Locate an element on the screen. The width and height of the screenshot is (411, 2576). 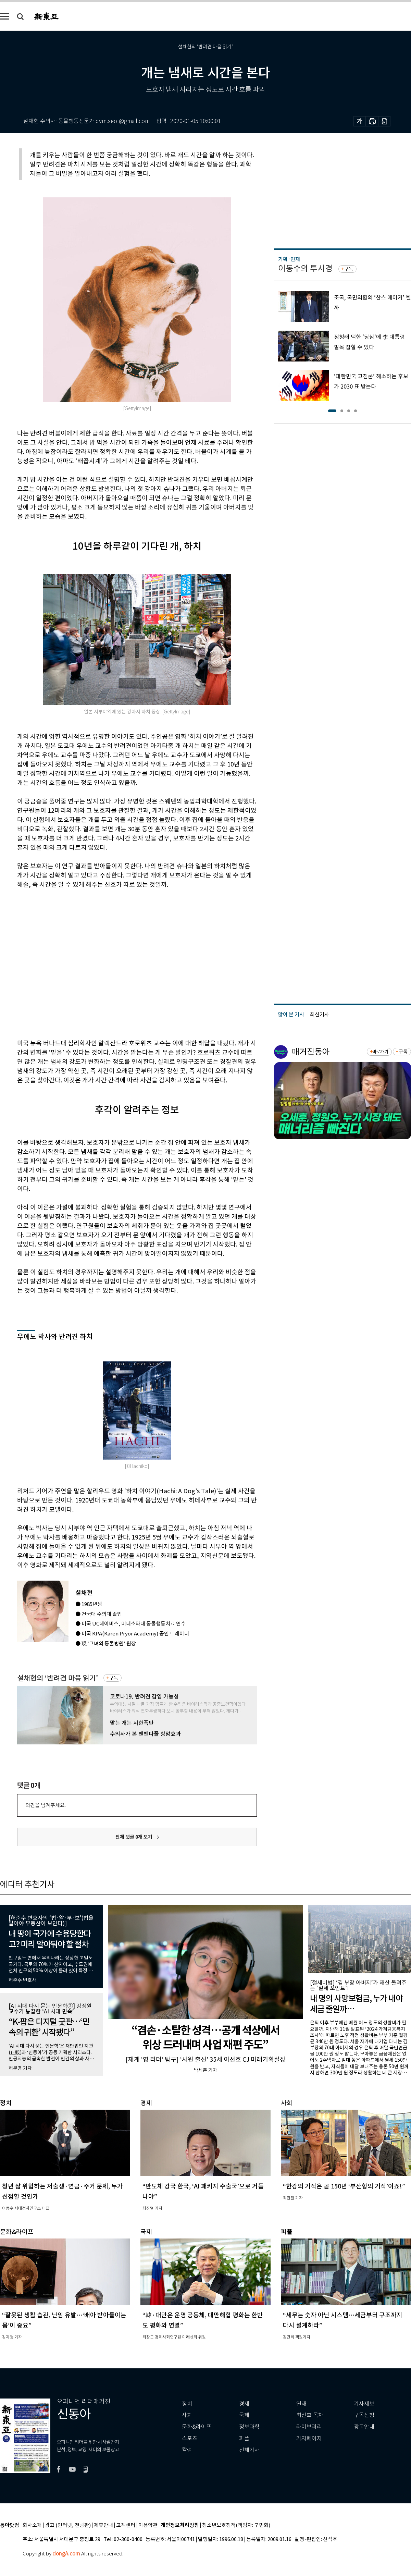
이동수의 투시경 is located at coordinates (305, 268).